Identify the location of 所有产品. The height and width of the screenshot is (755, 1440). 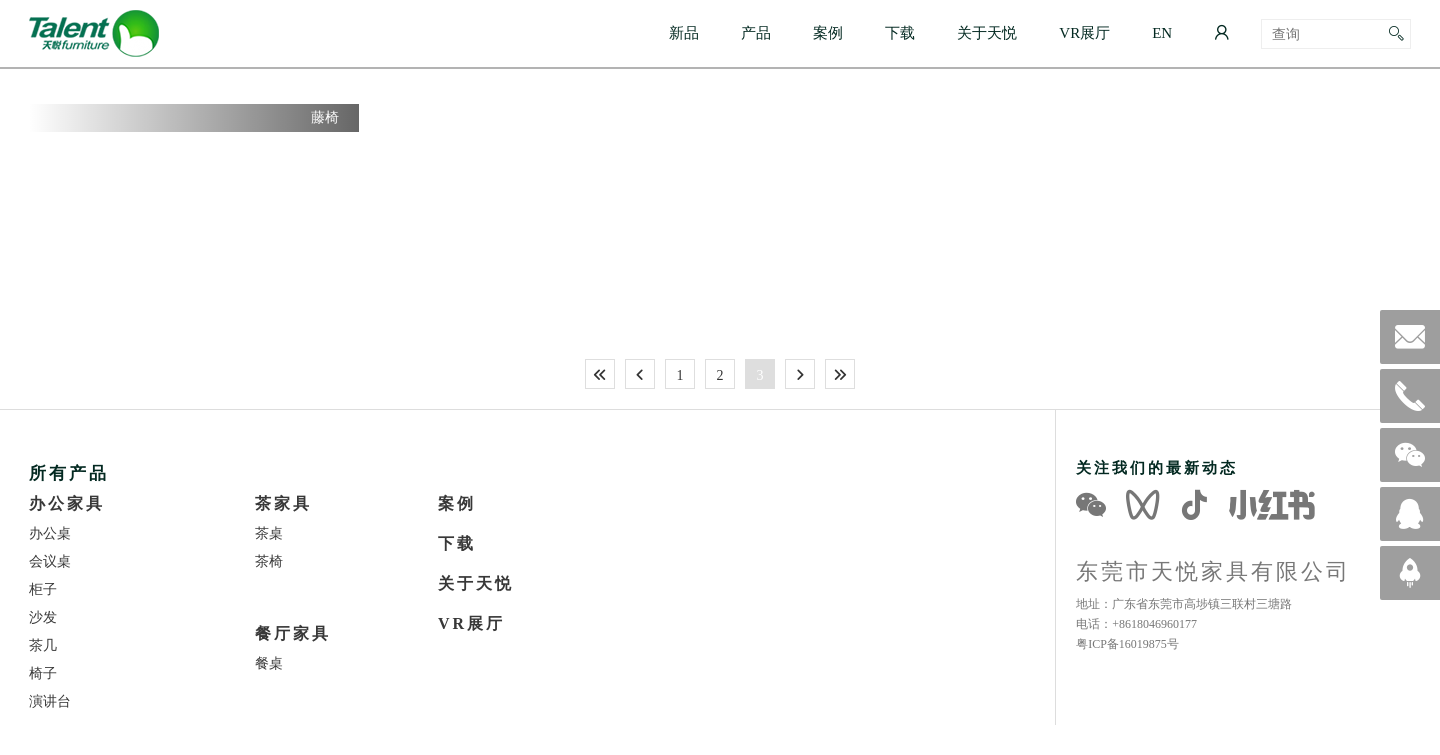
(69, 472).